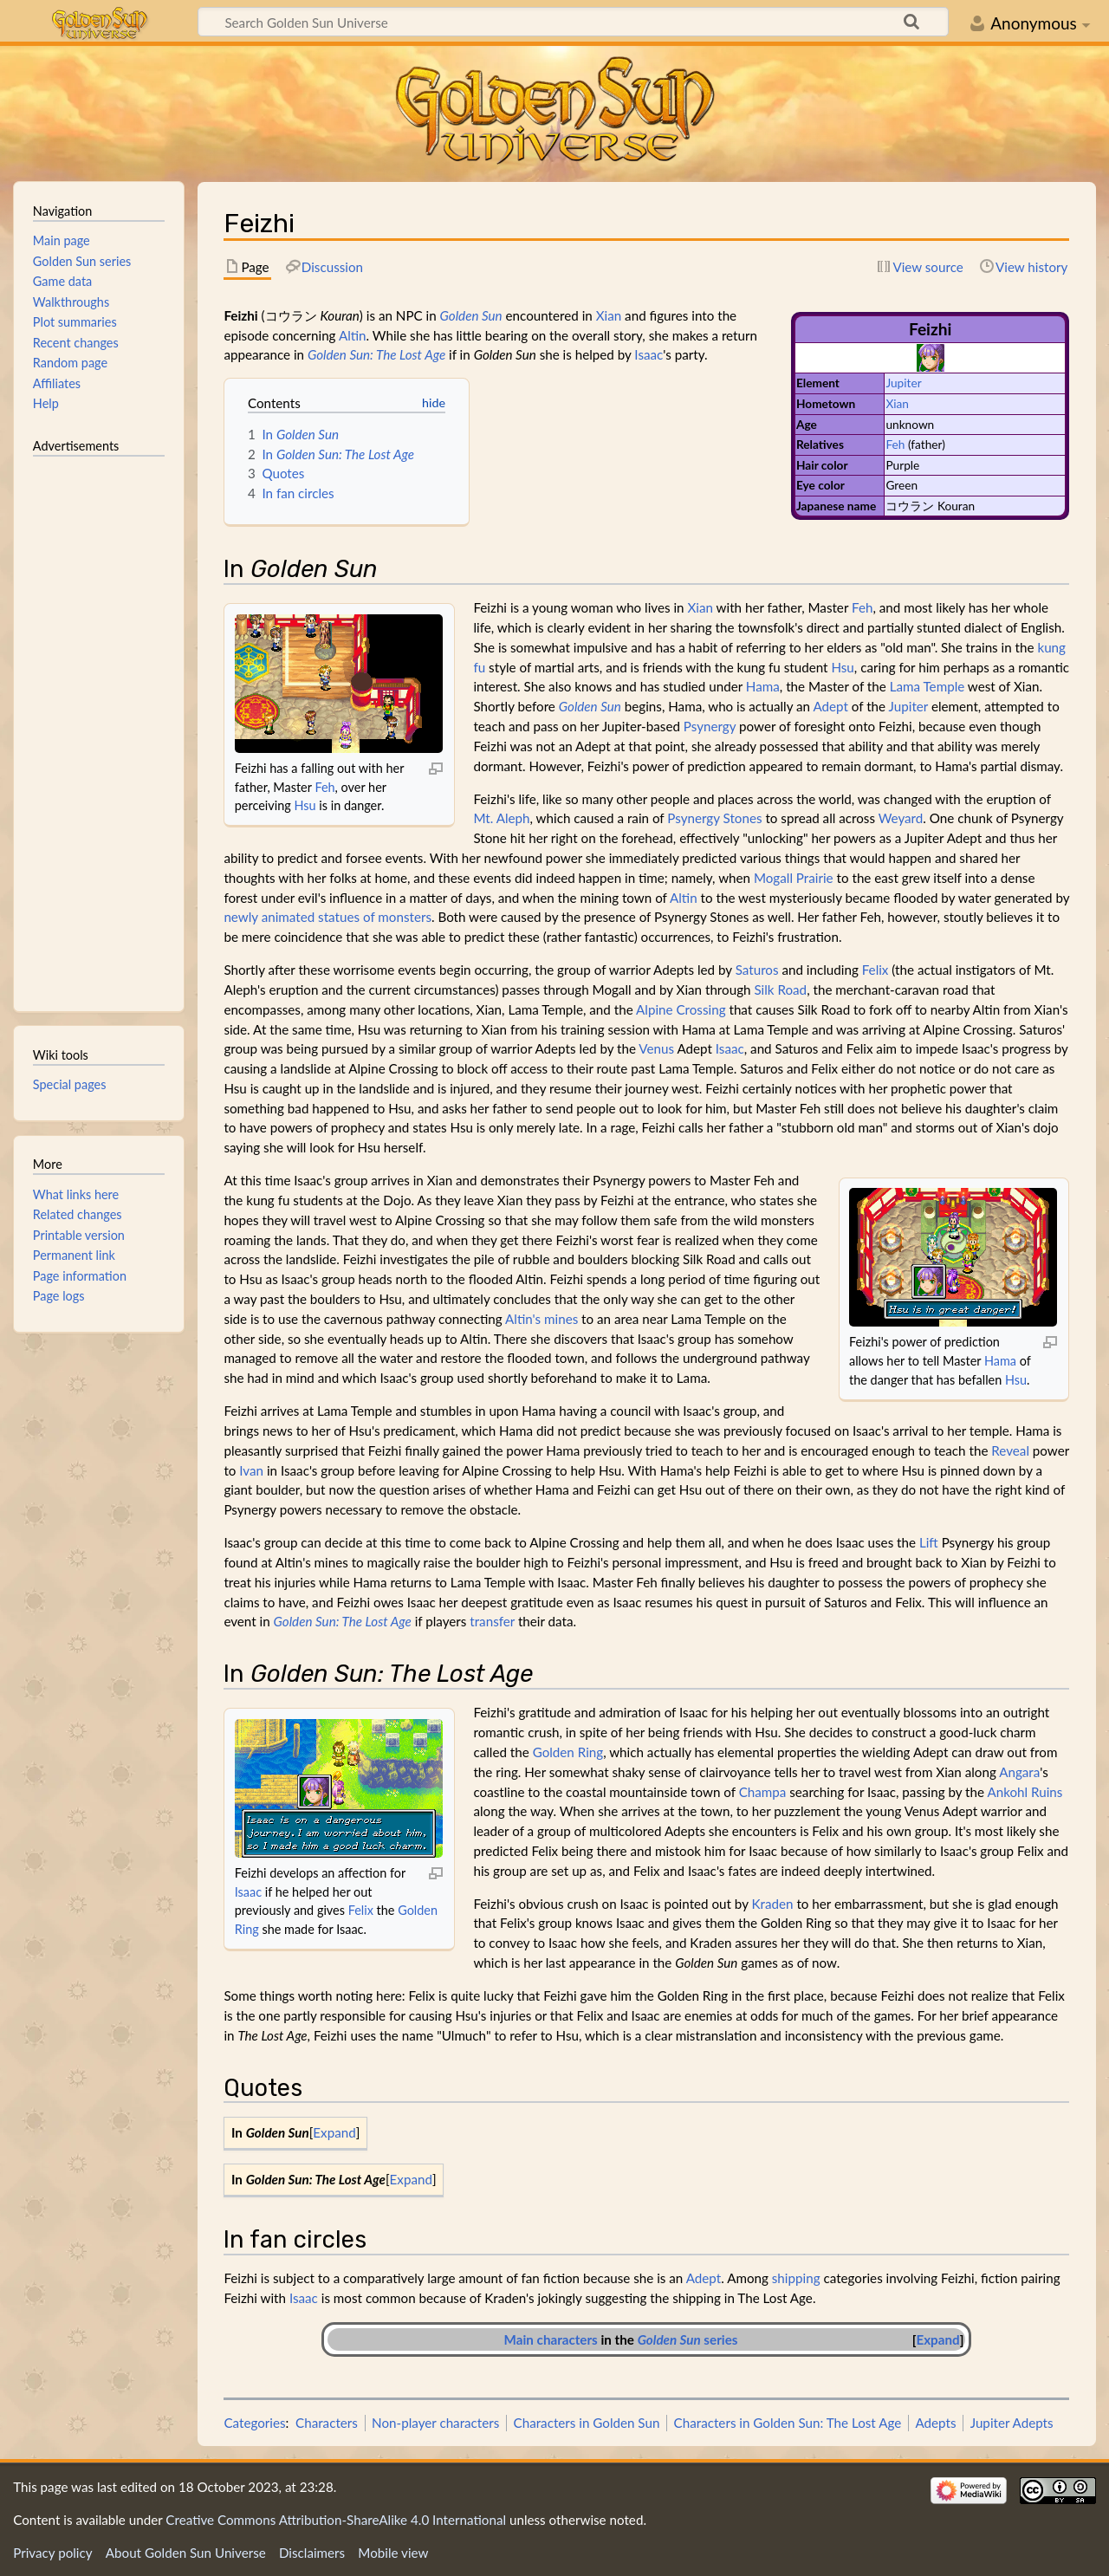  Describe the element at coordinates (830, 706) in the screenshot. I see `Adept` at that location.